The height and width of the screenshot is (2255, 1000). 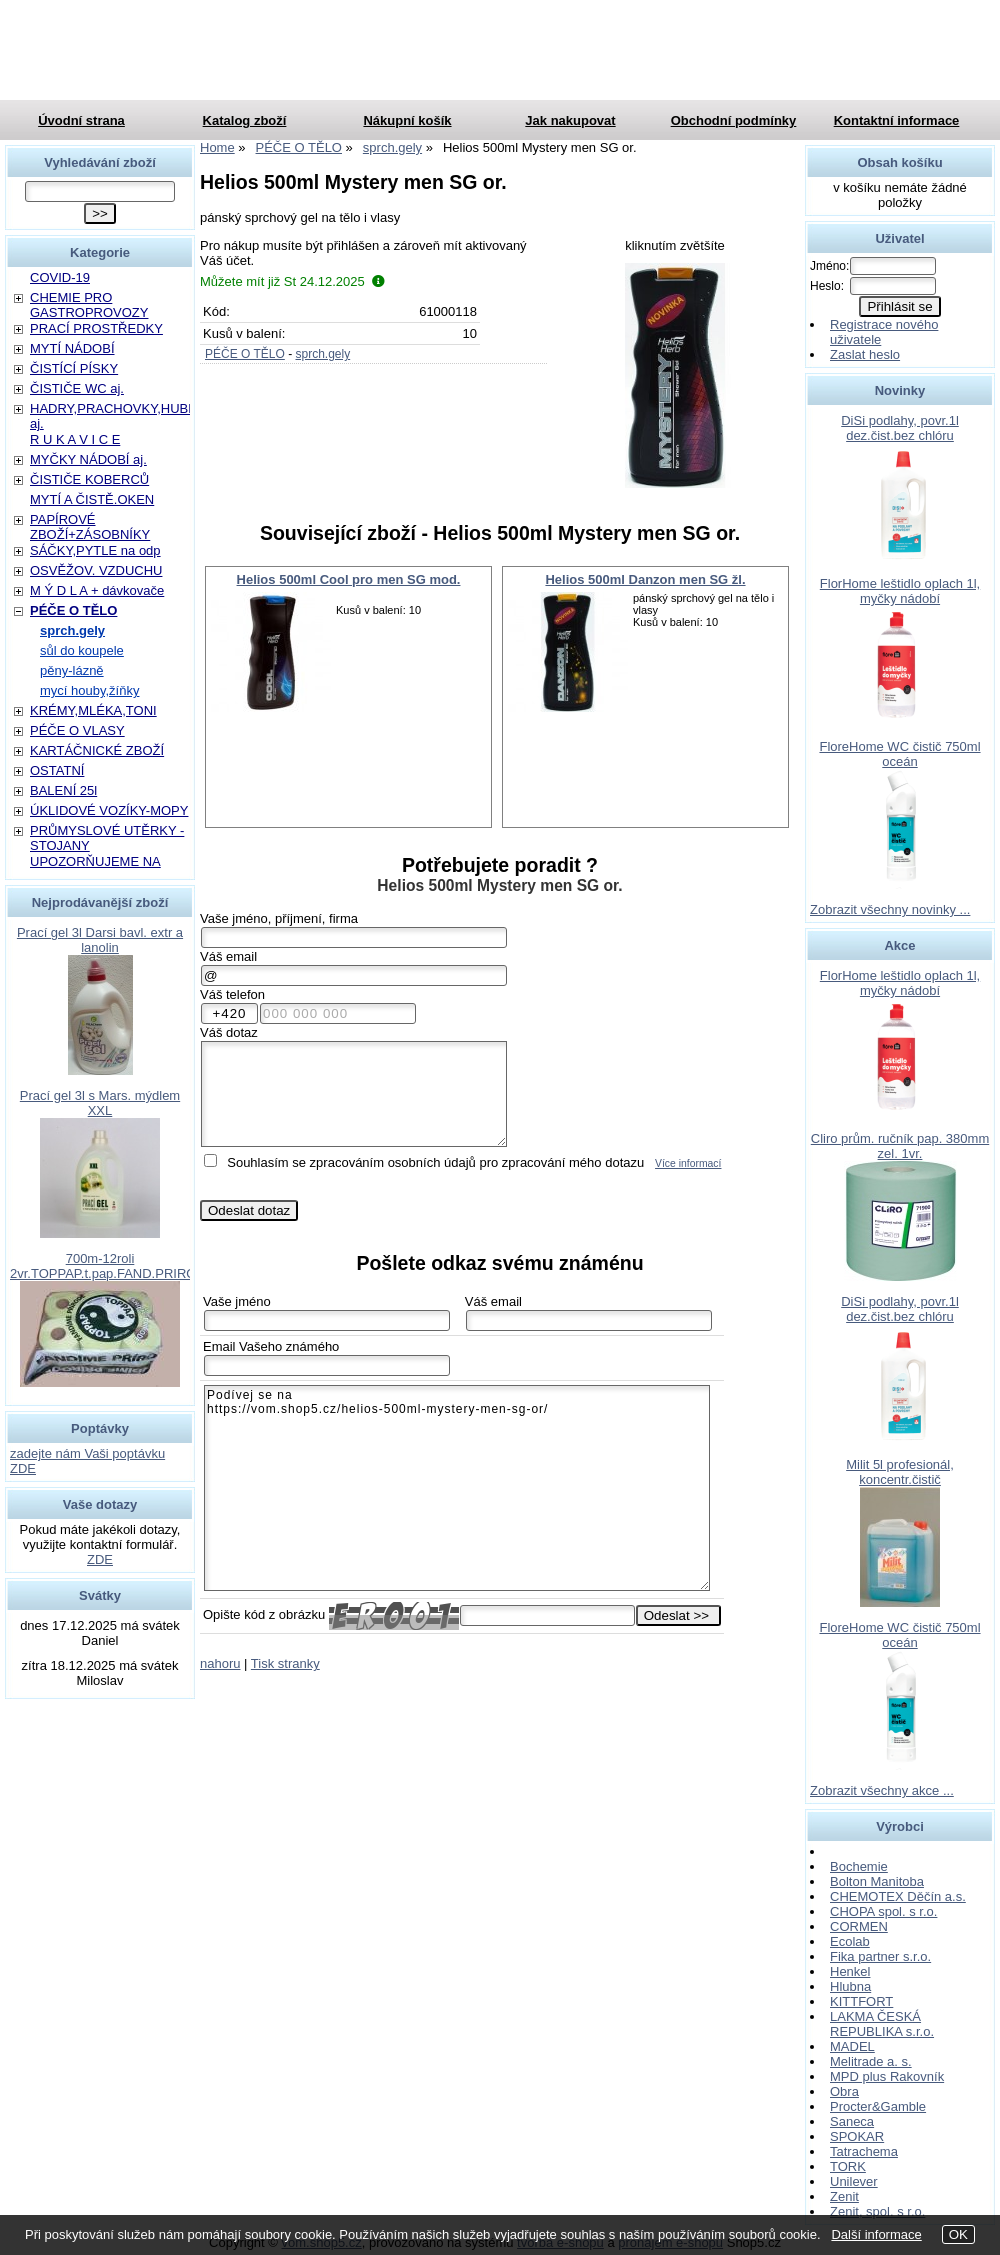 What do you see at coordinates (93, 710) in the screenshot?
I see `KRÉMY,MLÉKA,TONI` at bounding box center [93, 710].